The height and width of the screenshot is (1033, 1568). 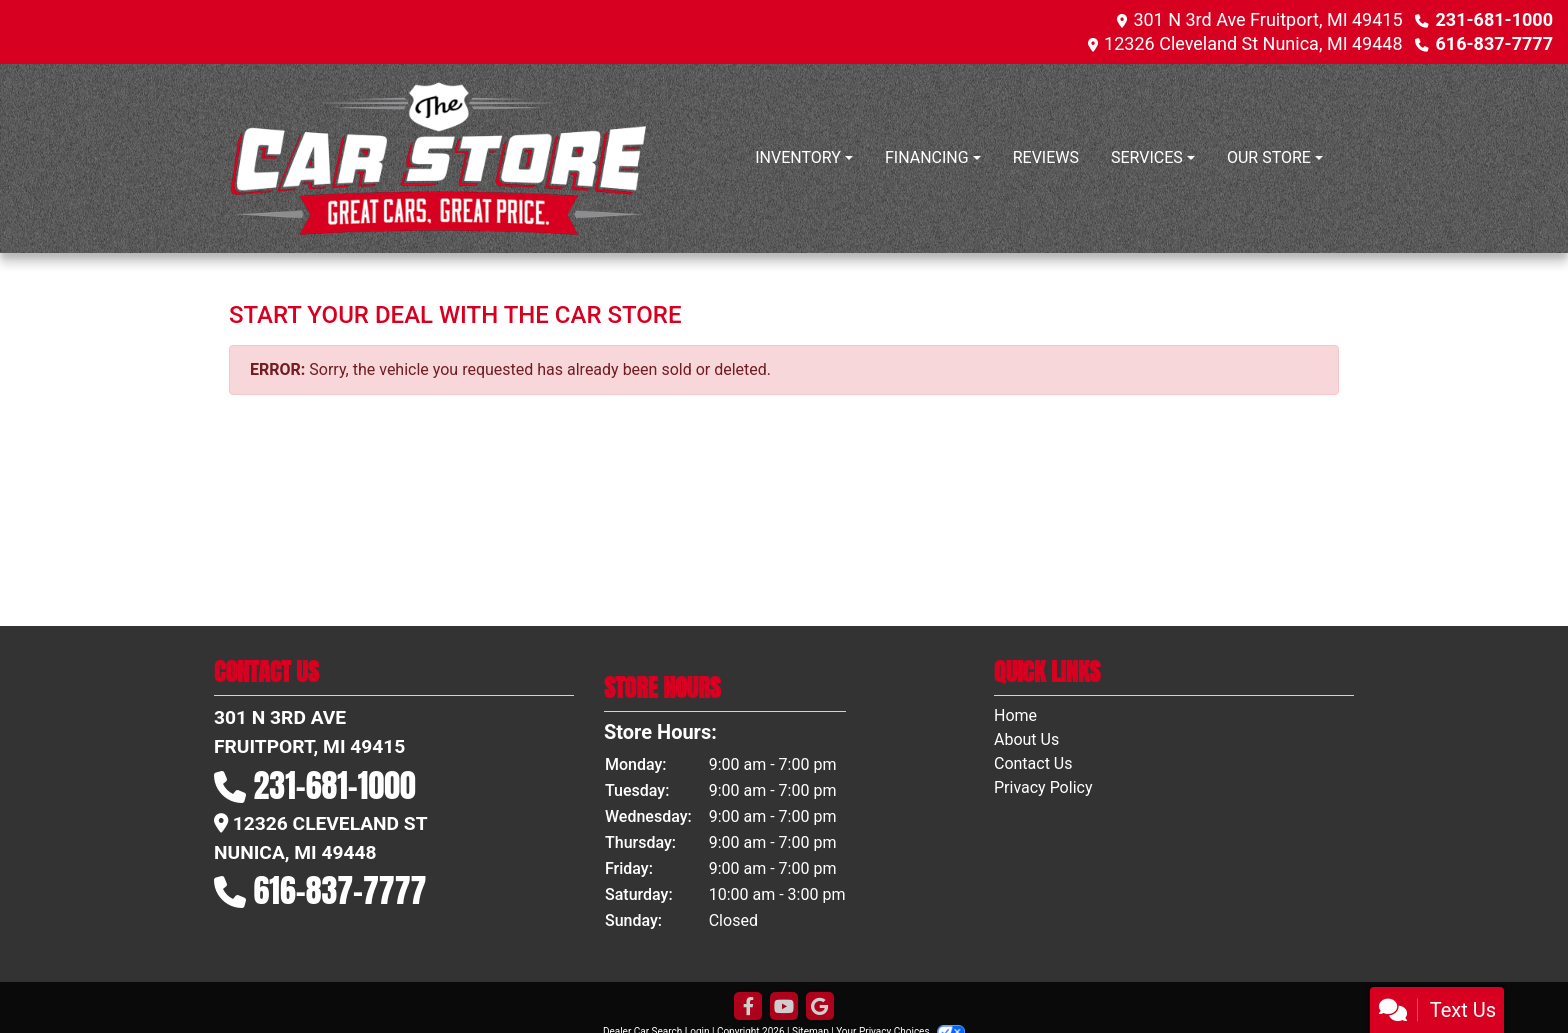 I want to click on [Dealer Logo], so click(x=439, y=158).